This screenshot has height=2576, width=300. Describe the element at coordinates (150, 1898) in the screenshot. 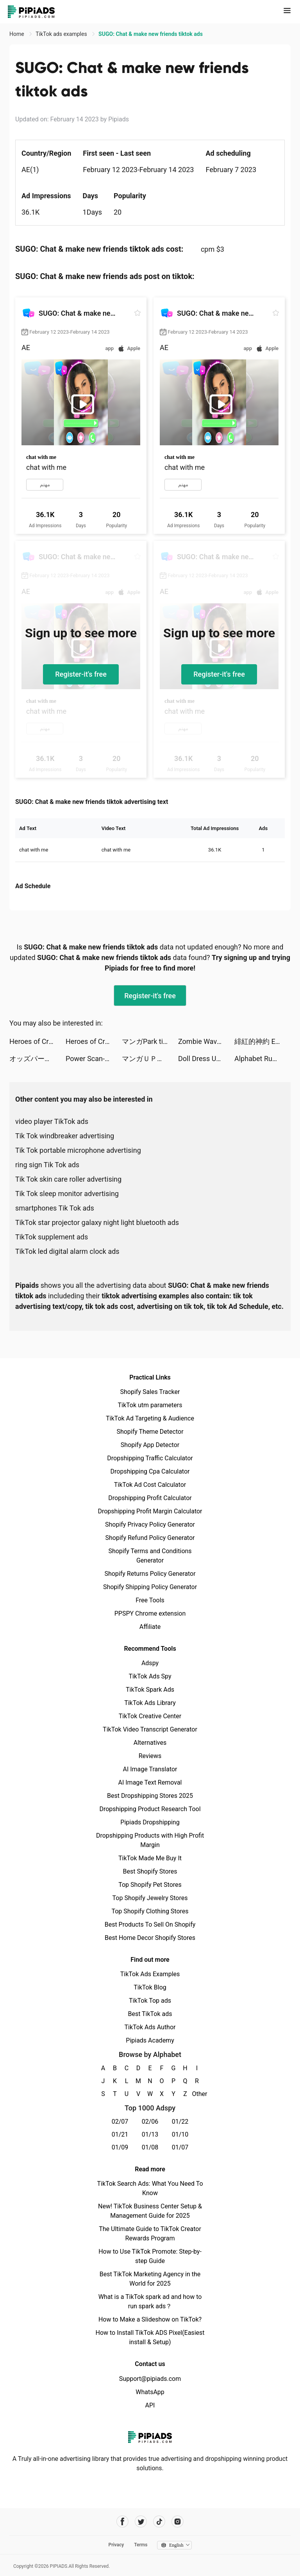

I see `Top Shopify Jewelry Stores` at that location.